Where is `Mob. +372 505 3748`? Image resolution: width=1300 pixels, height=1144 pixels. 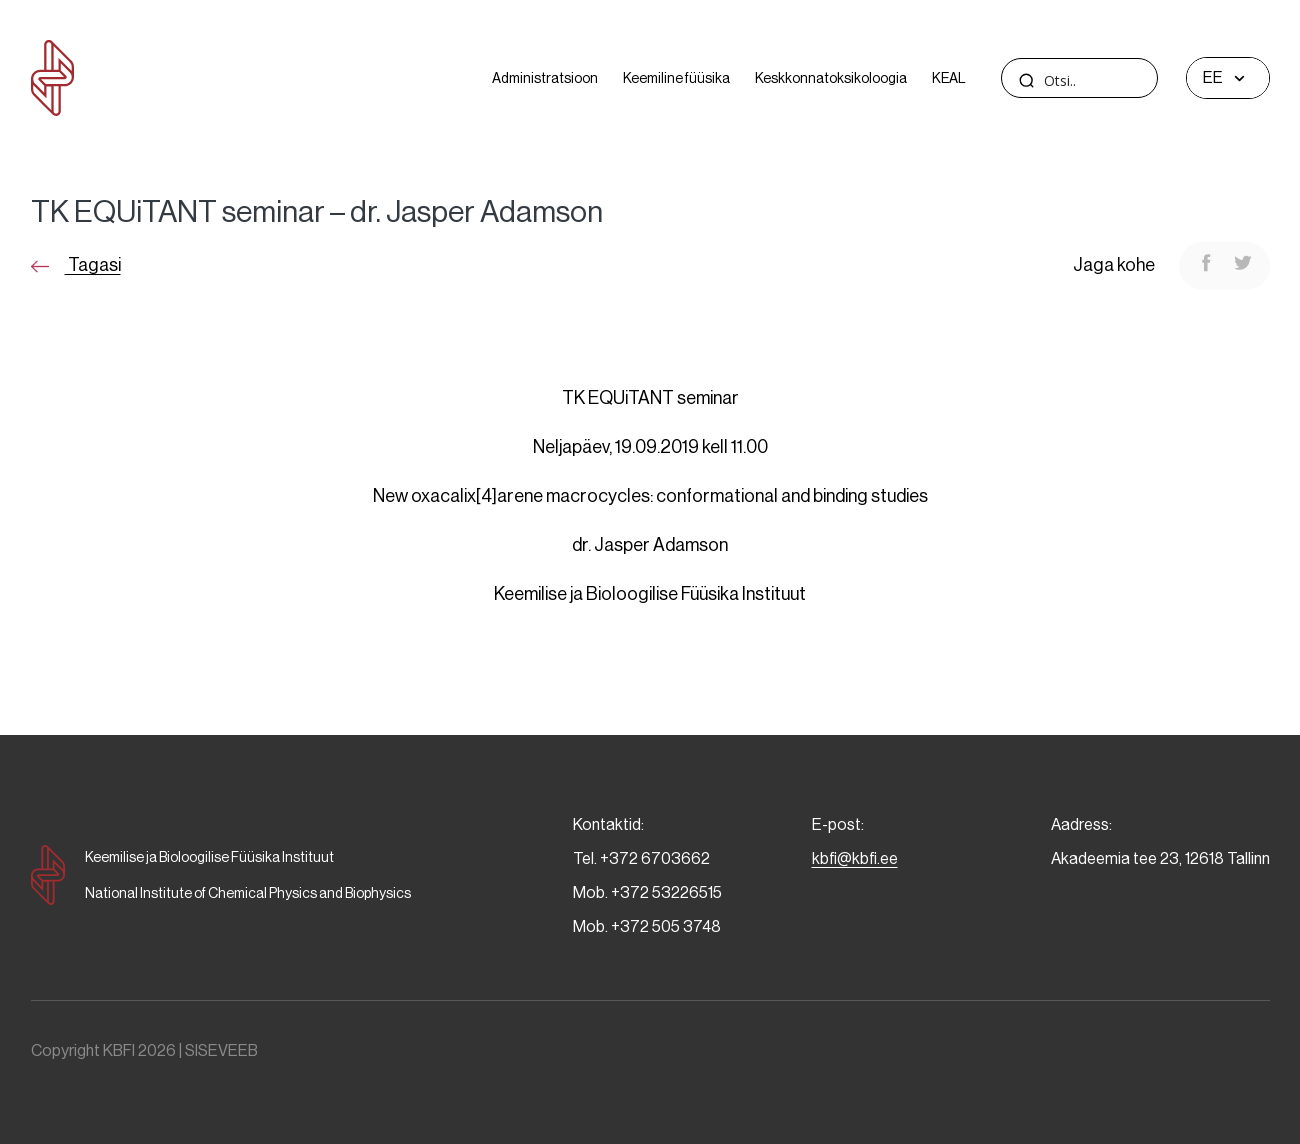 Mob. +372 505 3748 is located at coordinates (647, 926).